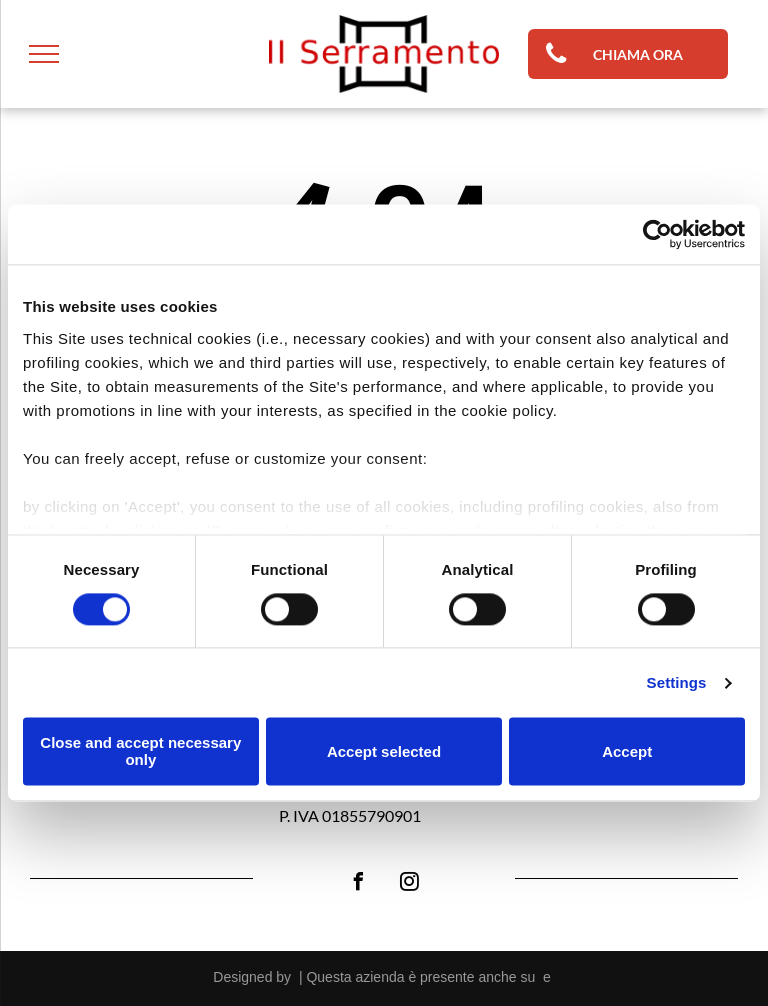 The width and height of the screenshot is (768, 1006). What do you see at coordinates (358, 884) in the screenshot?
I see `[facebook]` at bounding box center [358, 884].